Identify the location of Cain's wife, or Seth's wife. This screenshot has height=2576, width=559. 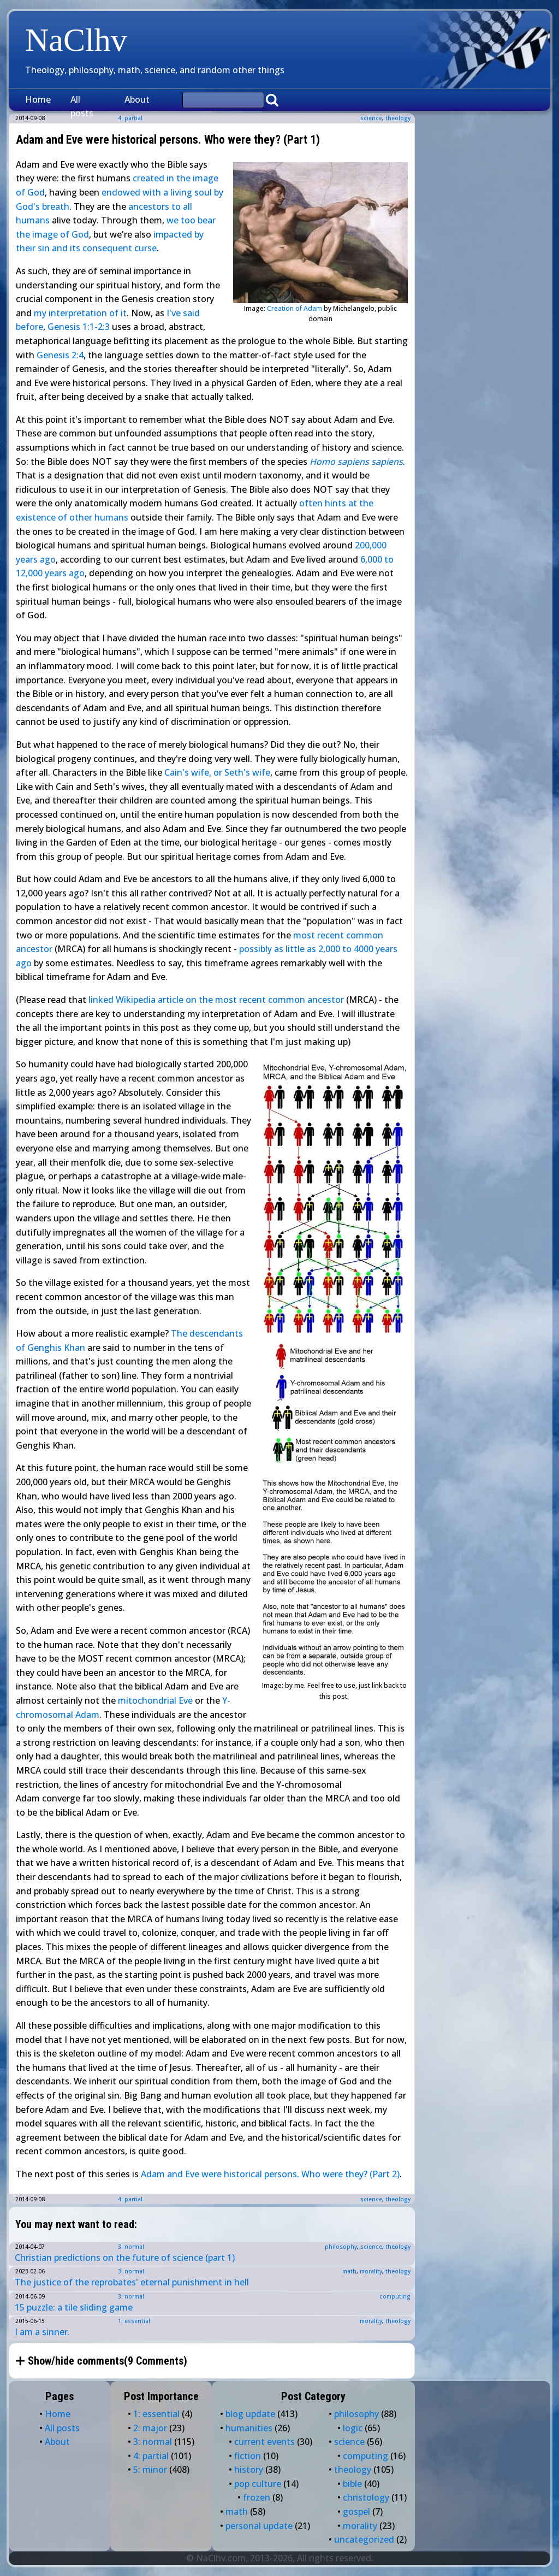
(217, 772).